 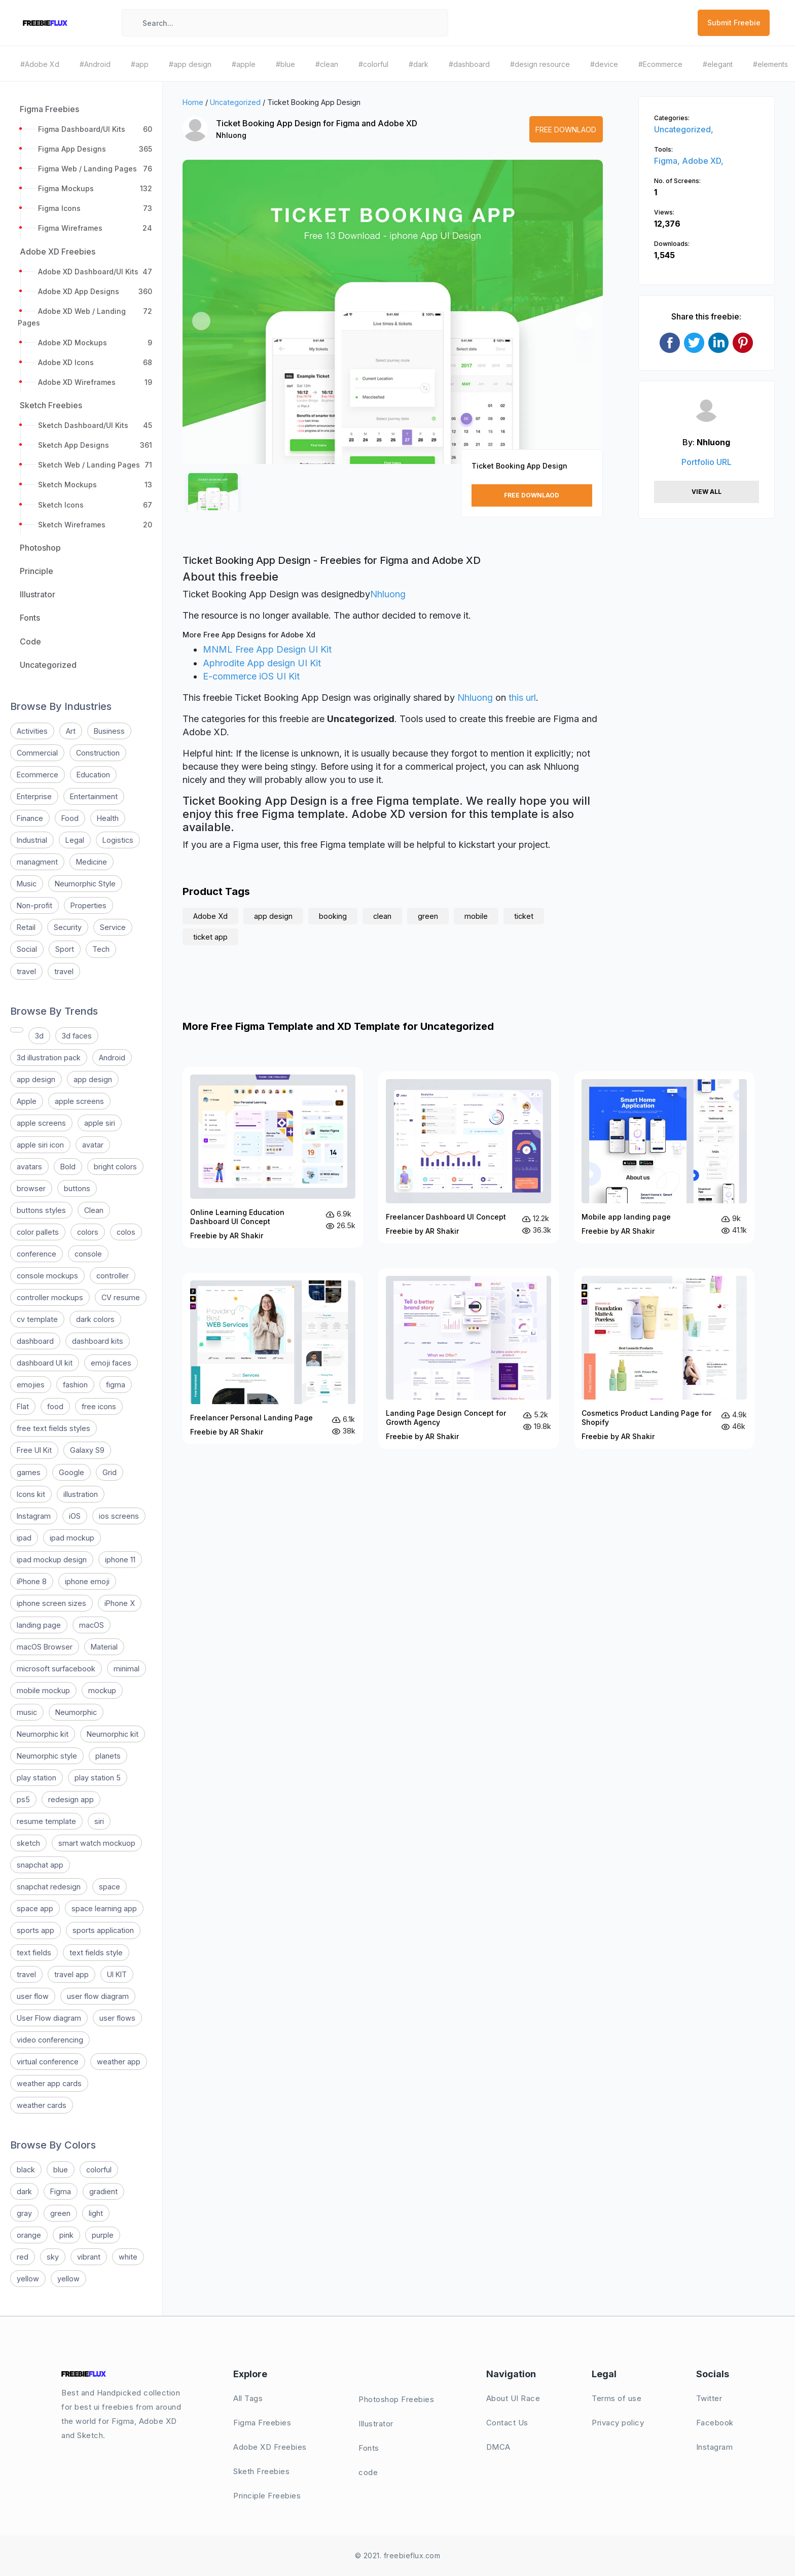 What do you see at coordinates (95, 1319) in the screenshot?
I see `dark colors` at bounding box center [95, 1319].